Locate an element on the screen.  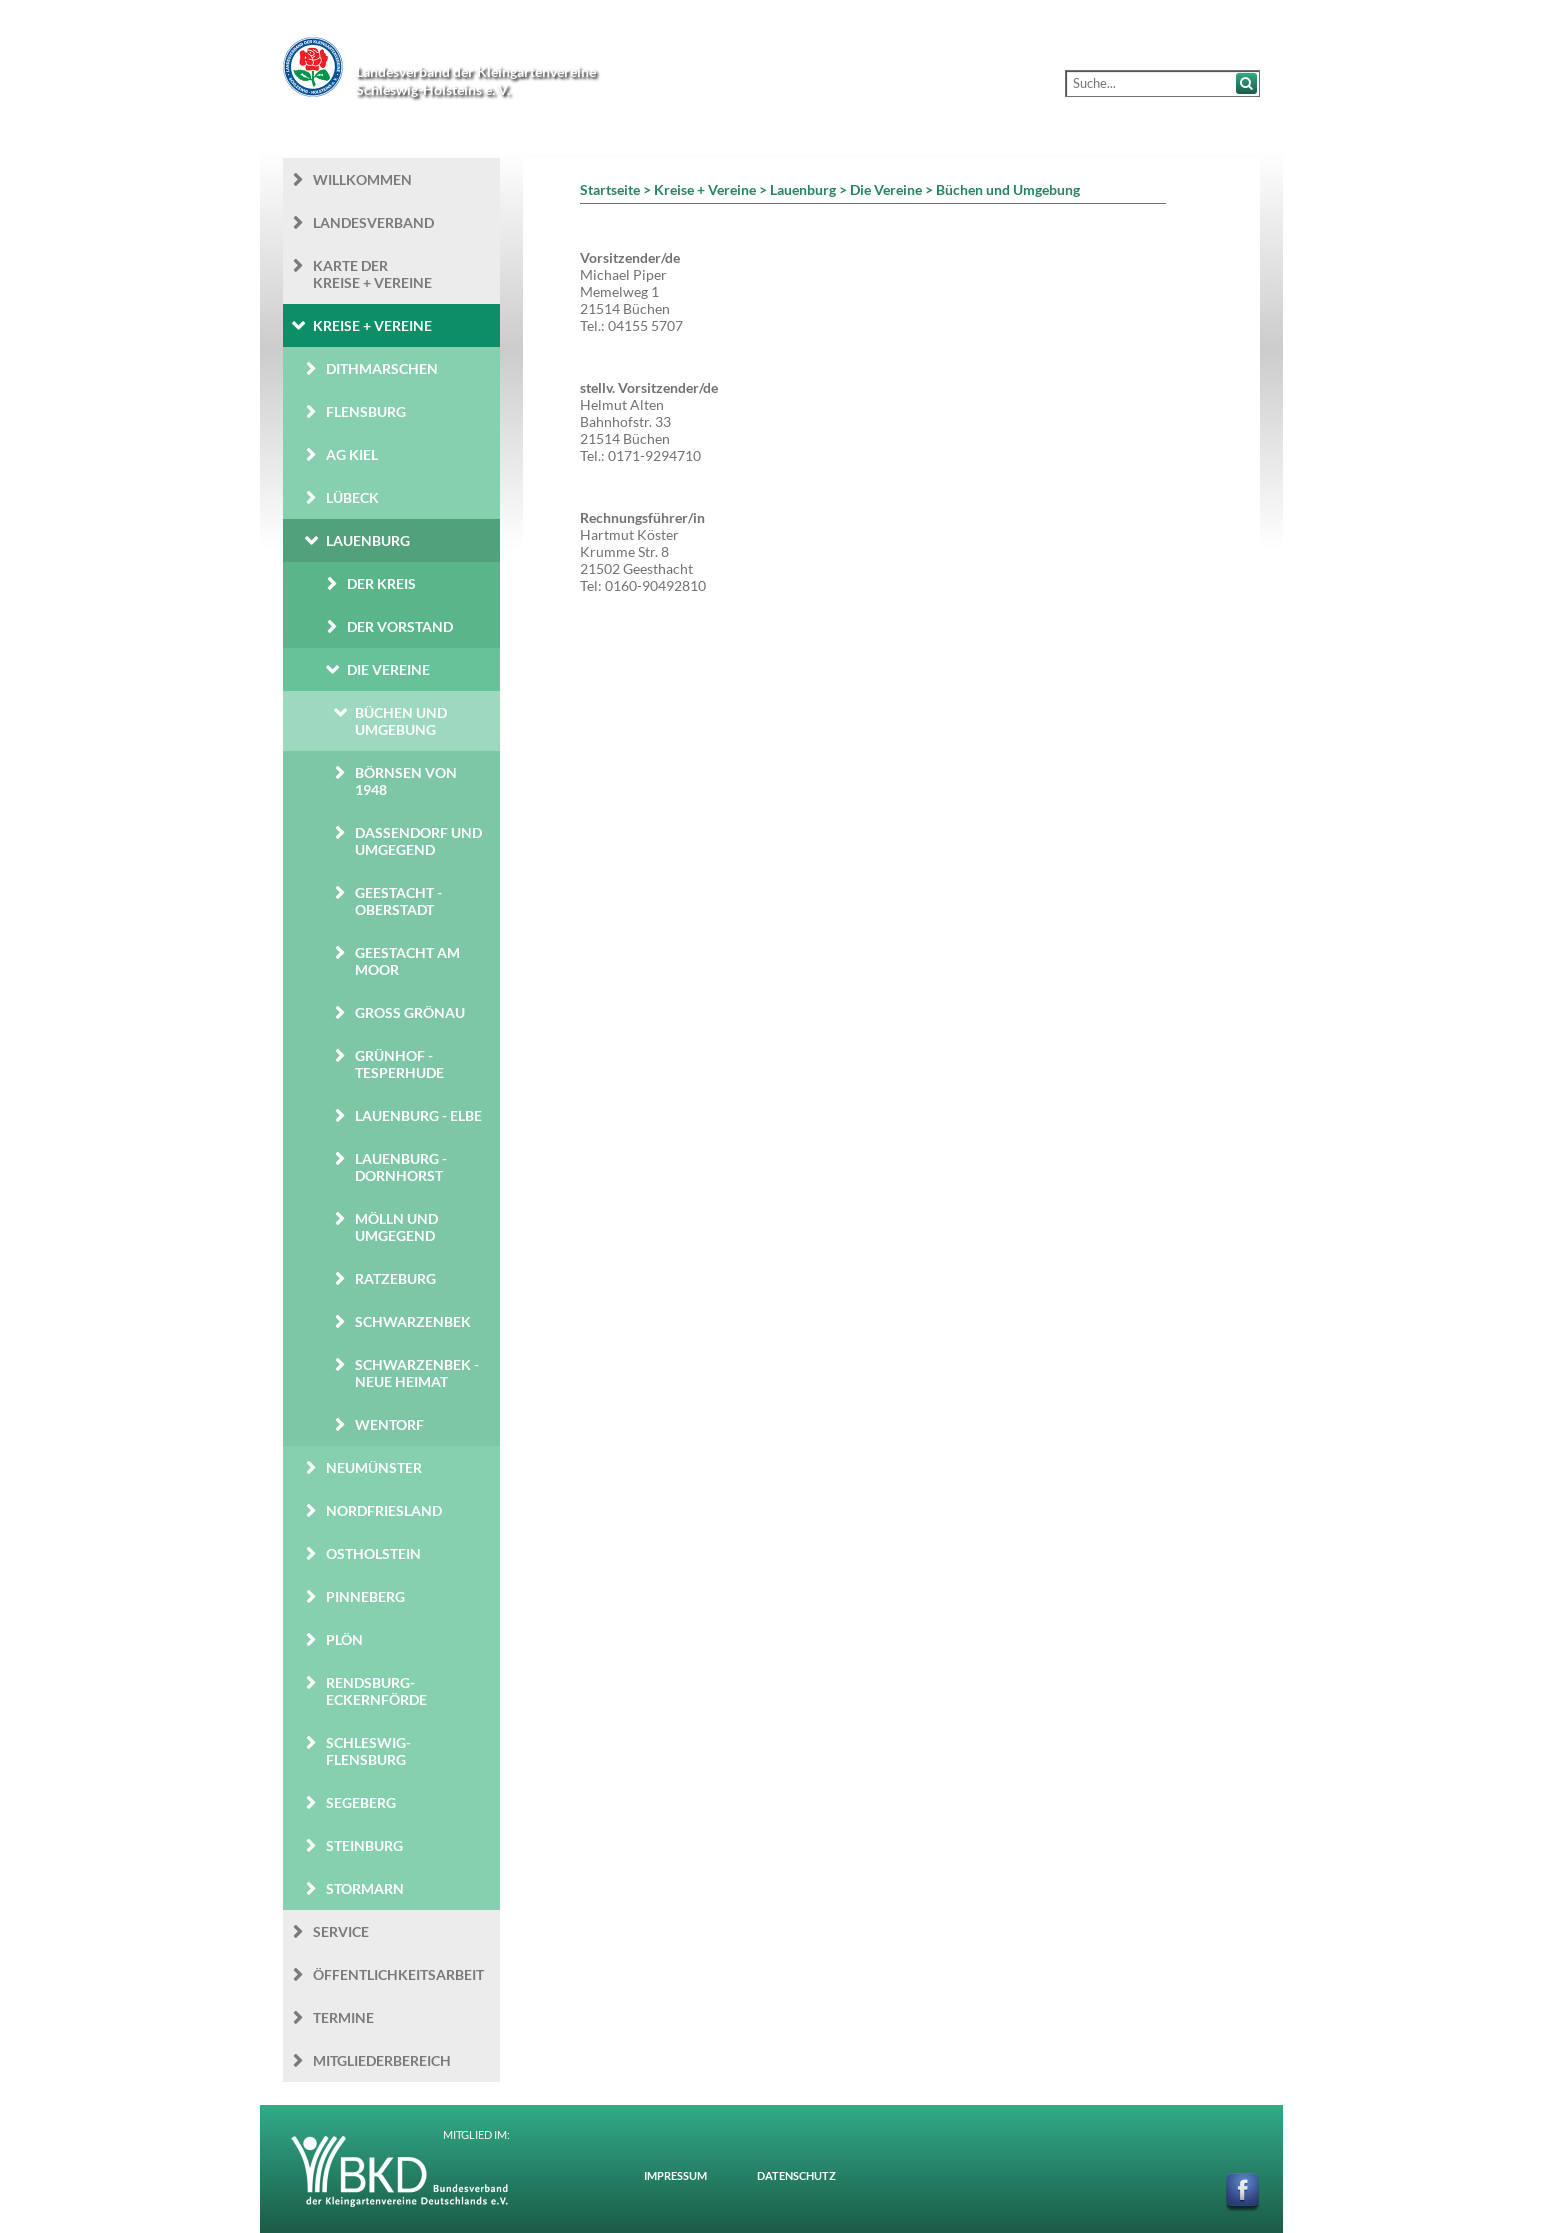
Börnsen von 1948 is located at coordinates (406, 781).